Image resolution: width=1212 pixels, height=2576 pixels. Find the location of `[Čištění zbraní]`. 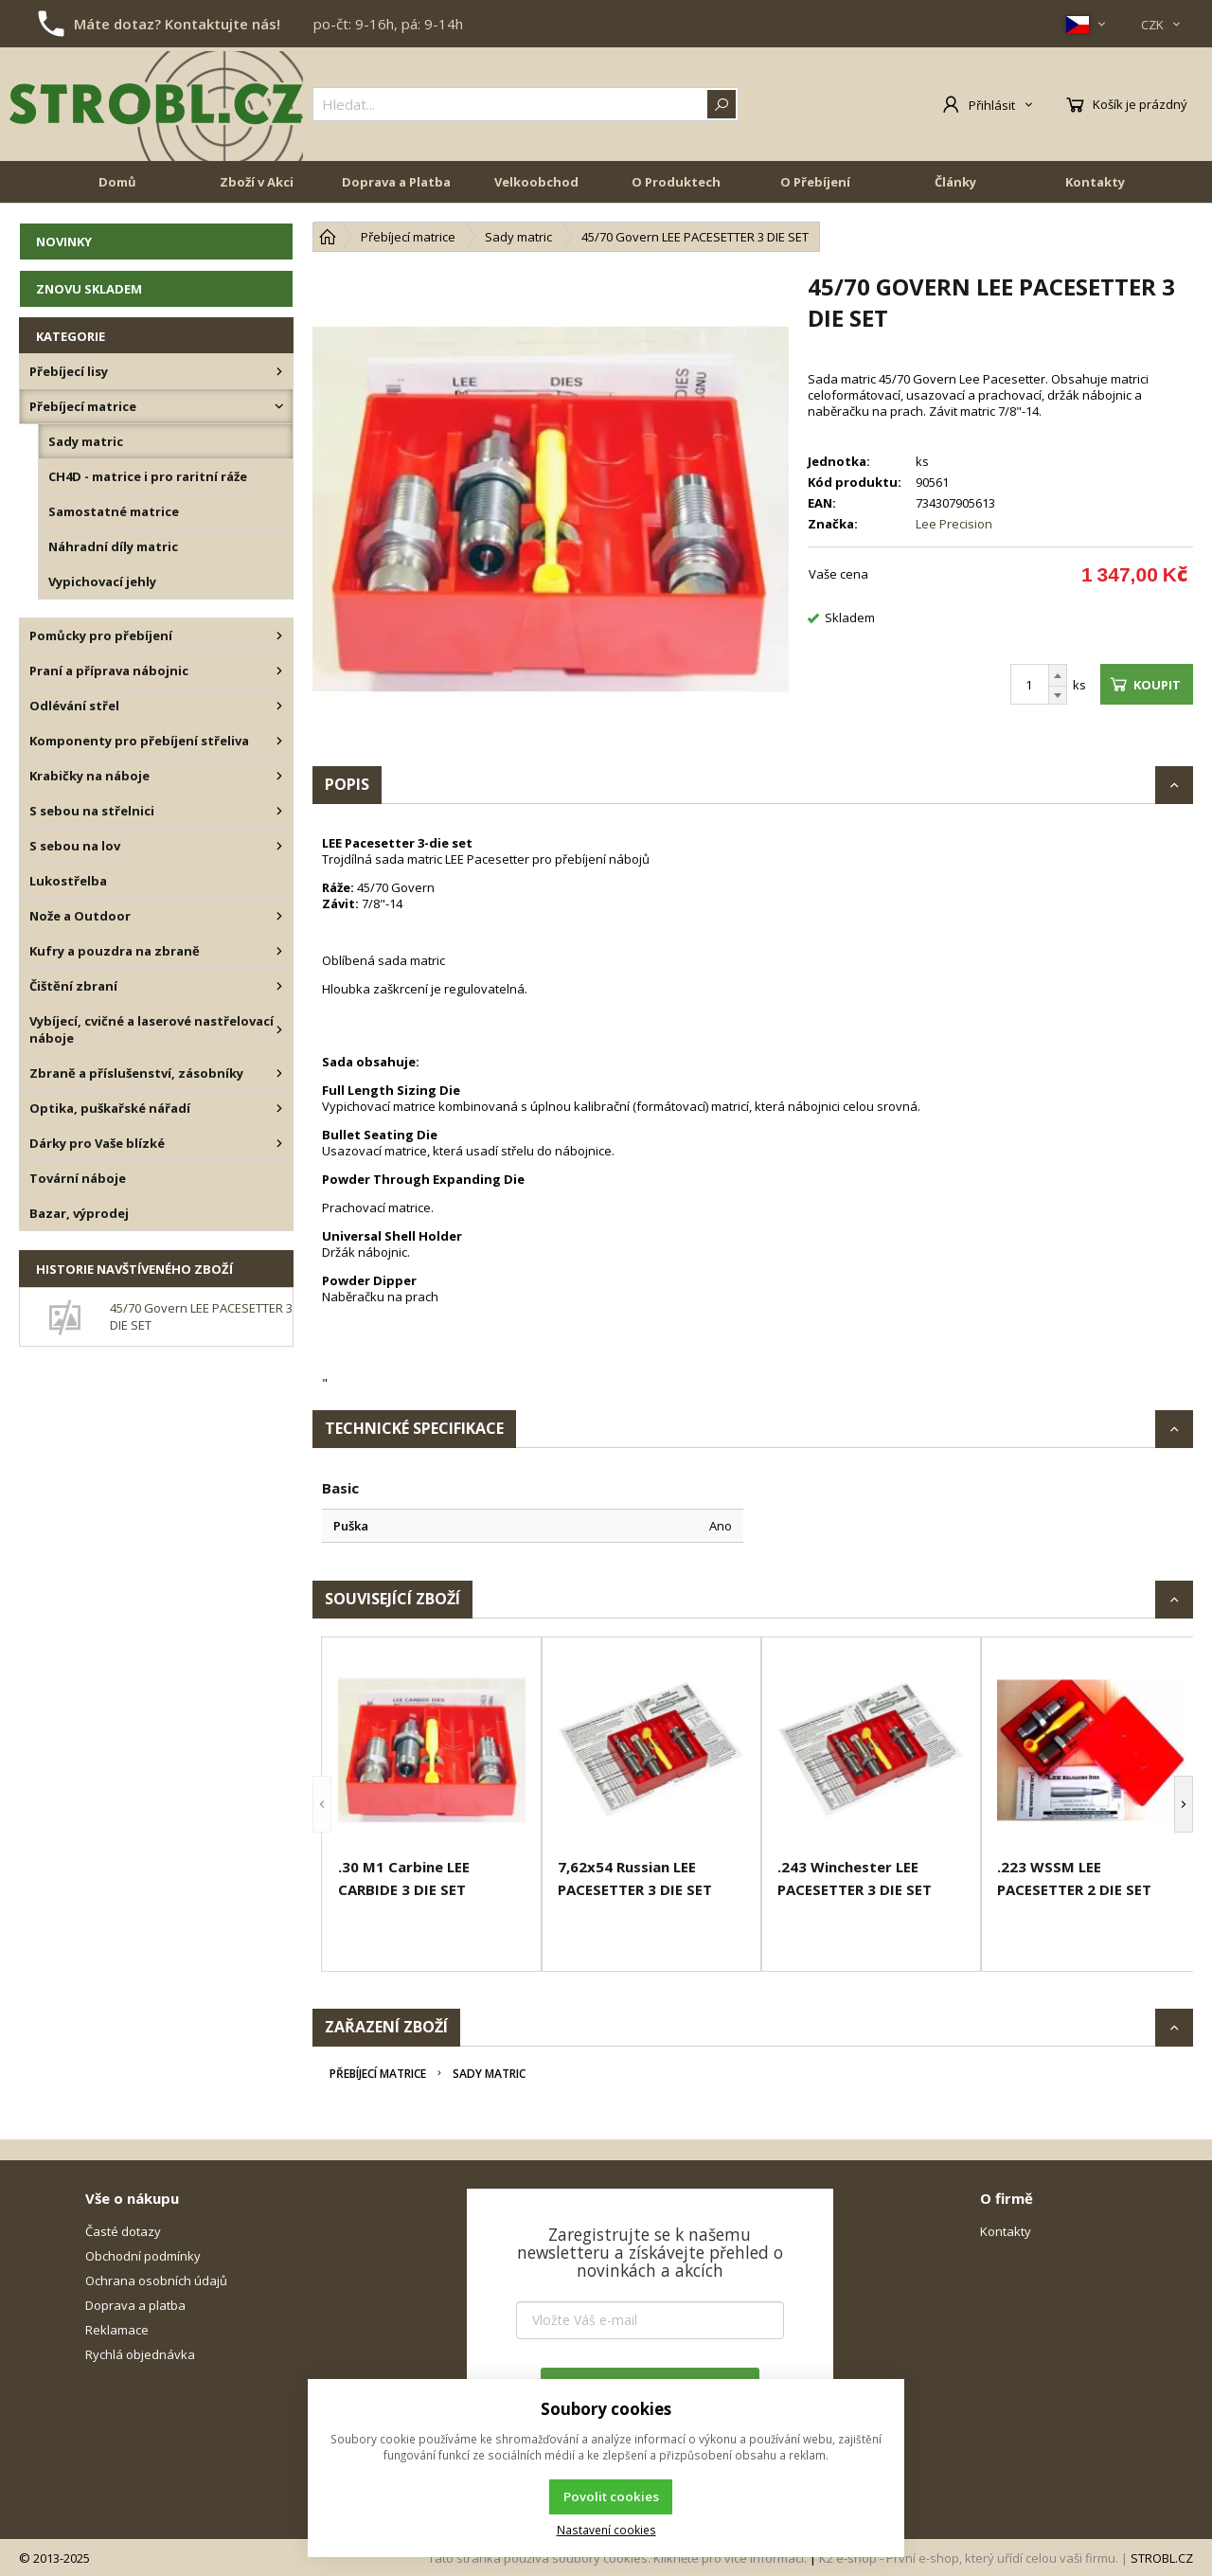

[Čištění zbraní] is located at coordinates (279, 986).